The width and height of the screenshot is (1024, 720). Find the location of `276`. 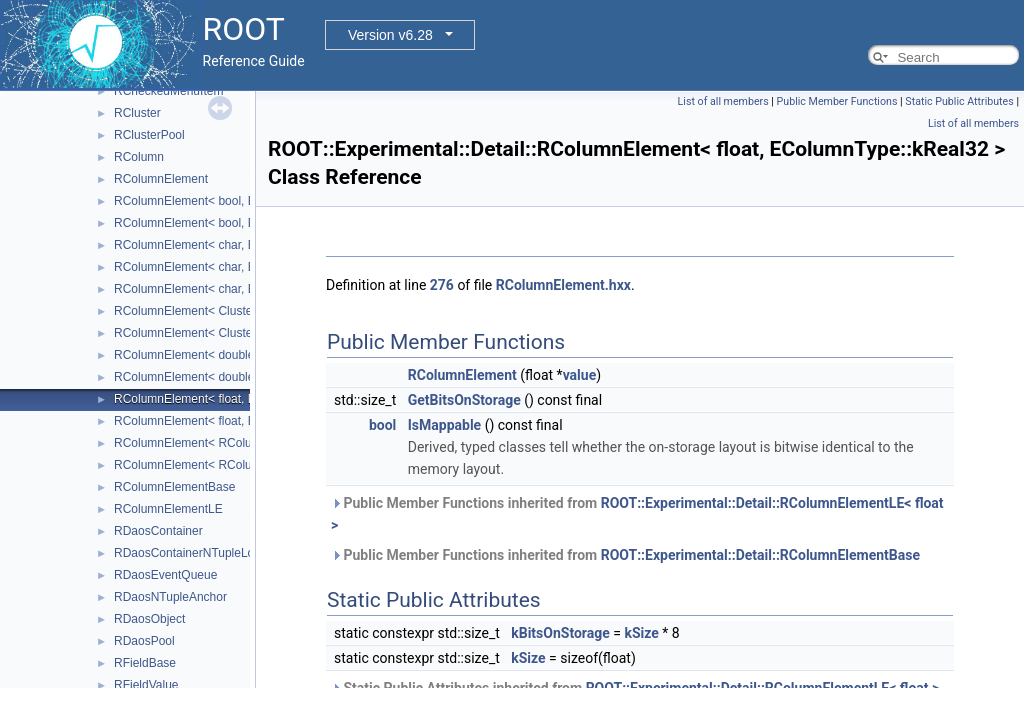

276 is located at coordinates (442, 285).